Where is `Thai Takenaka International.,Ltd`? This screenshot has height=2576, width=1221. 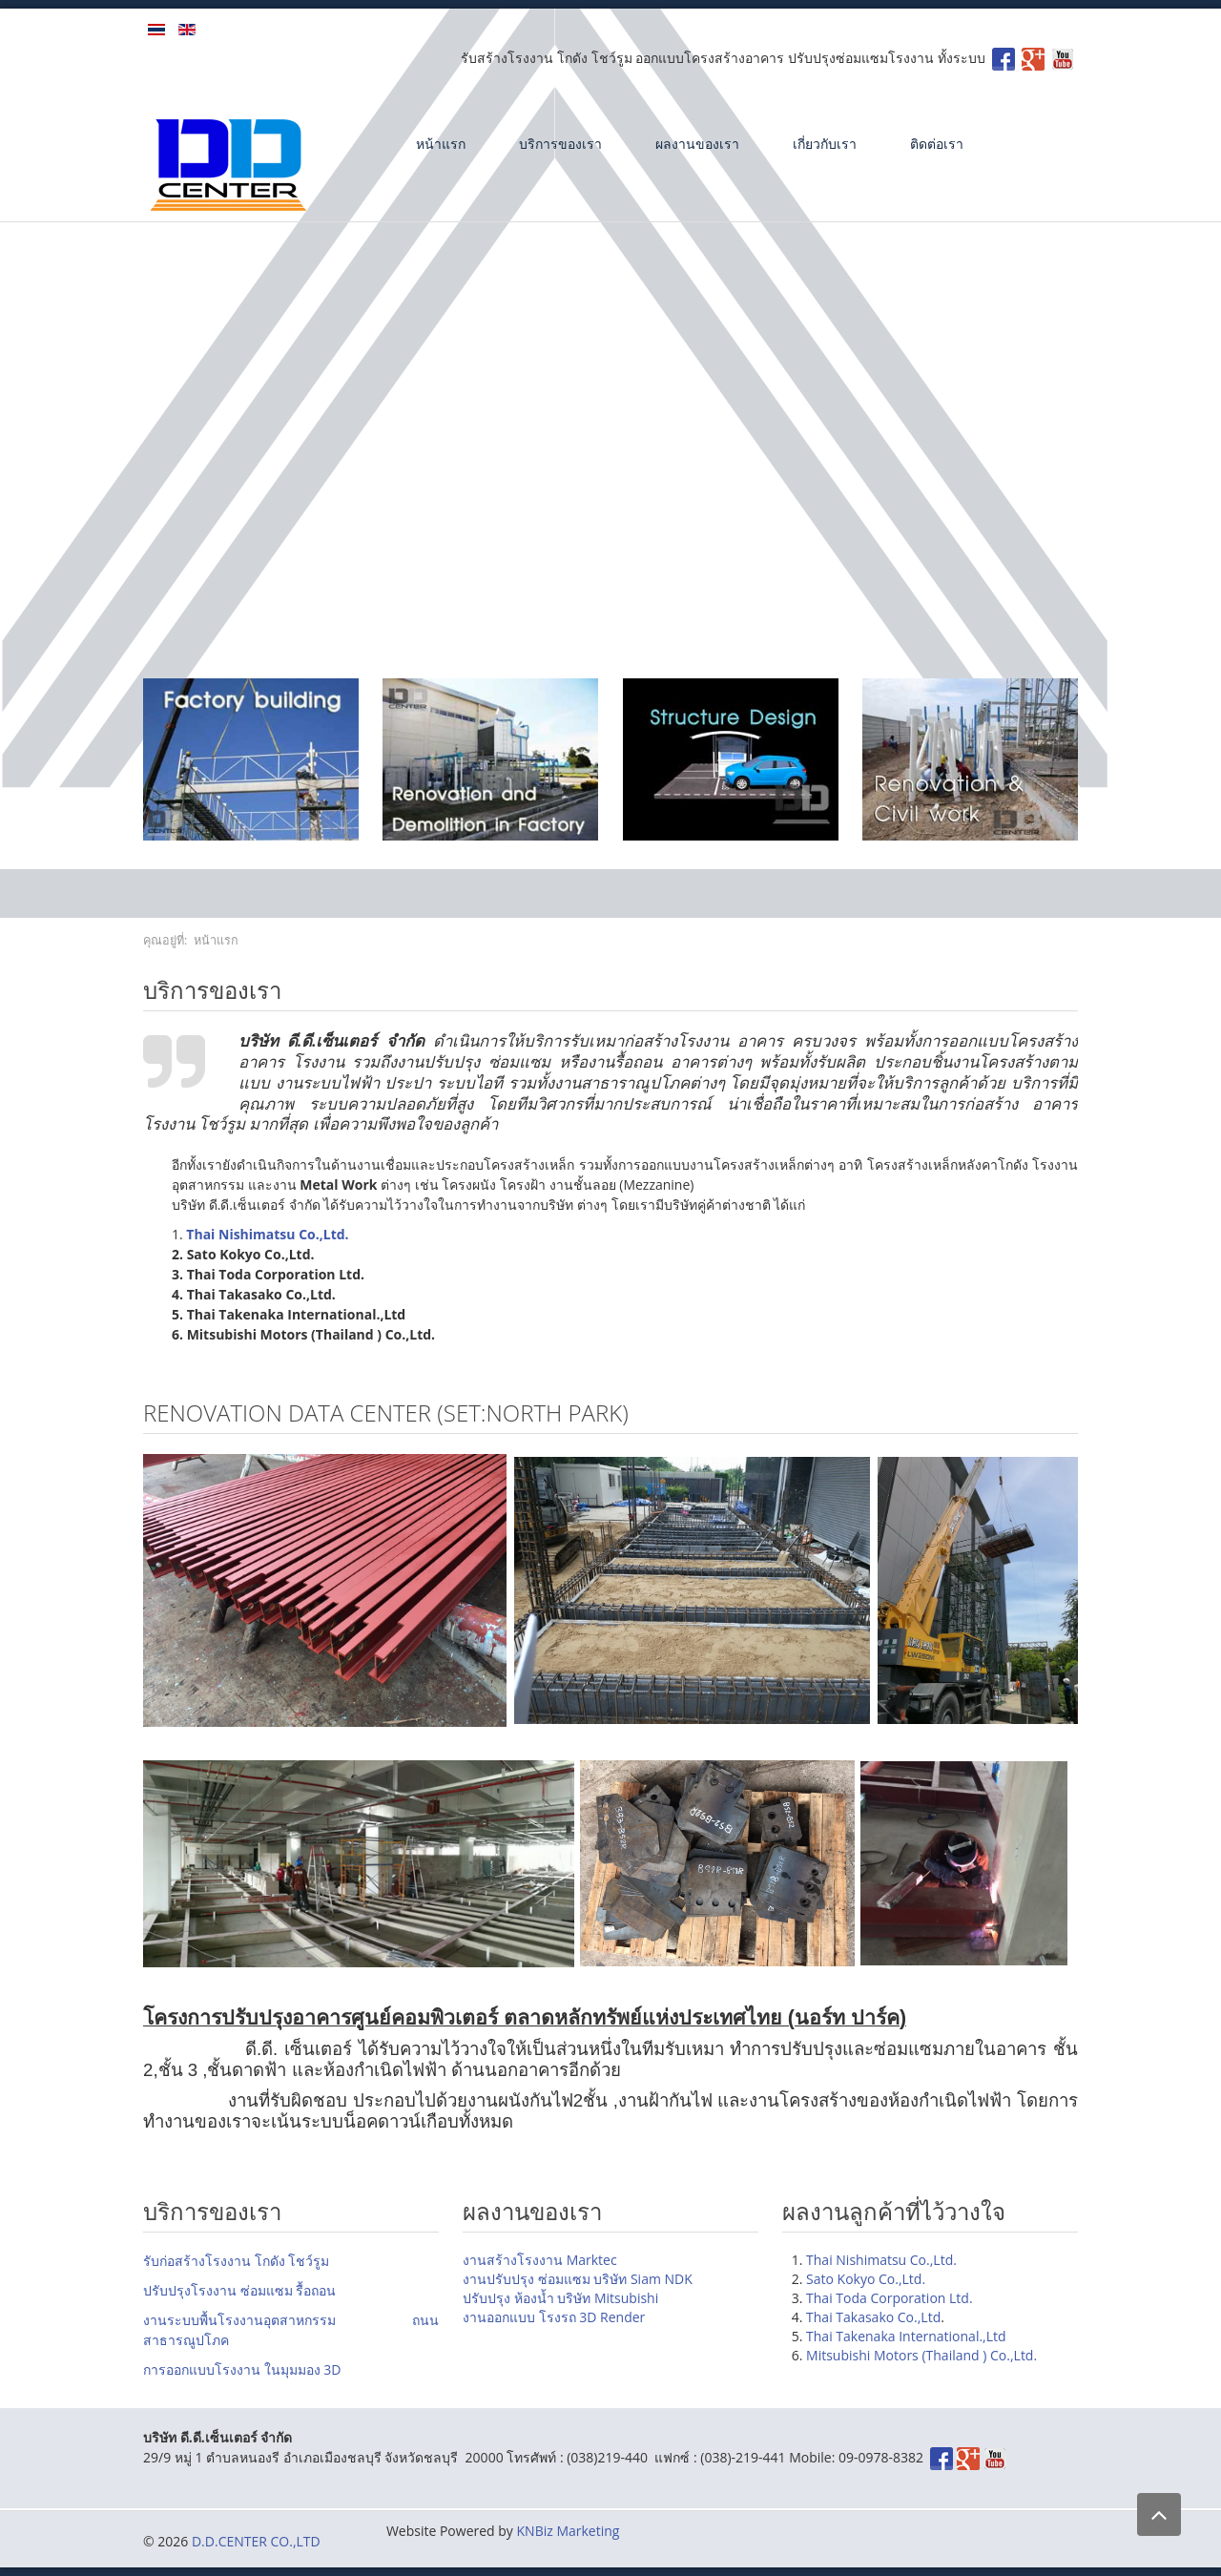 Thai Takenaka International.,Ltd is located at coordinates (906, 2336).